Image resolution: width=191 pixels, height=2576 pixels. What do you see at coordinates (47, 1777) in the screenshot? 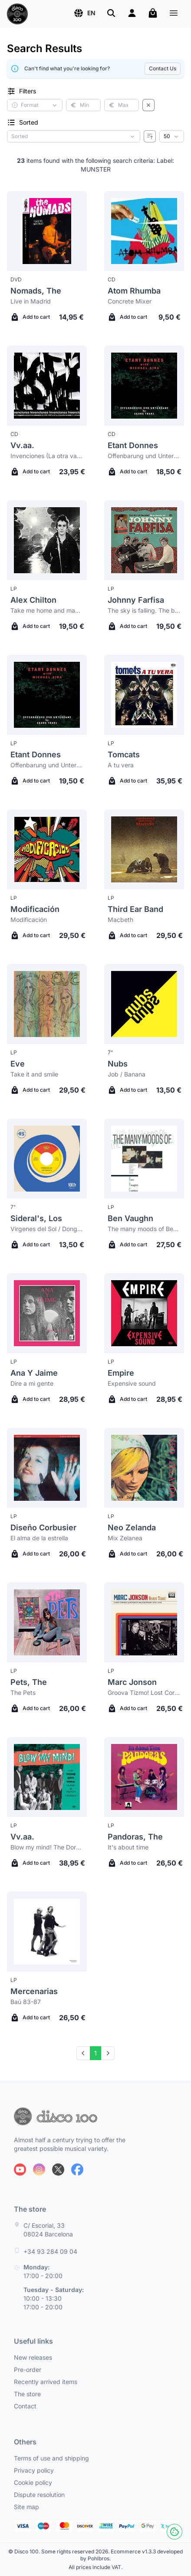
I see `[Vv.aa. Blow my mind! The Doré-Era-Mira Punk & Psych Legacy]` at bounding box center [47, 1777].